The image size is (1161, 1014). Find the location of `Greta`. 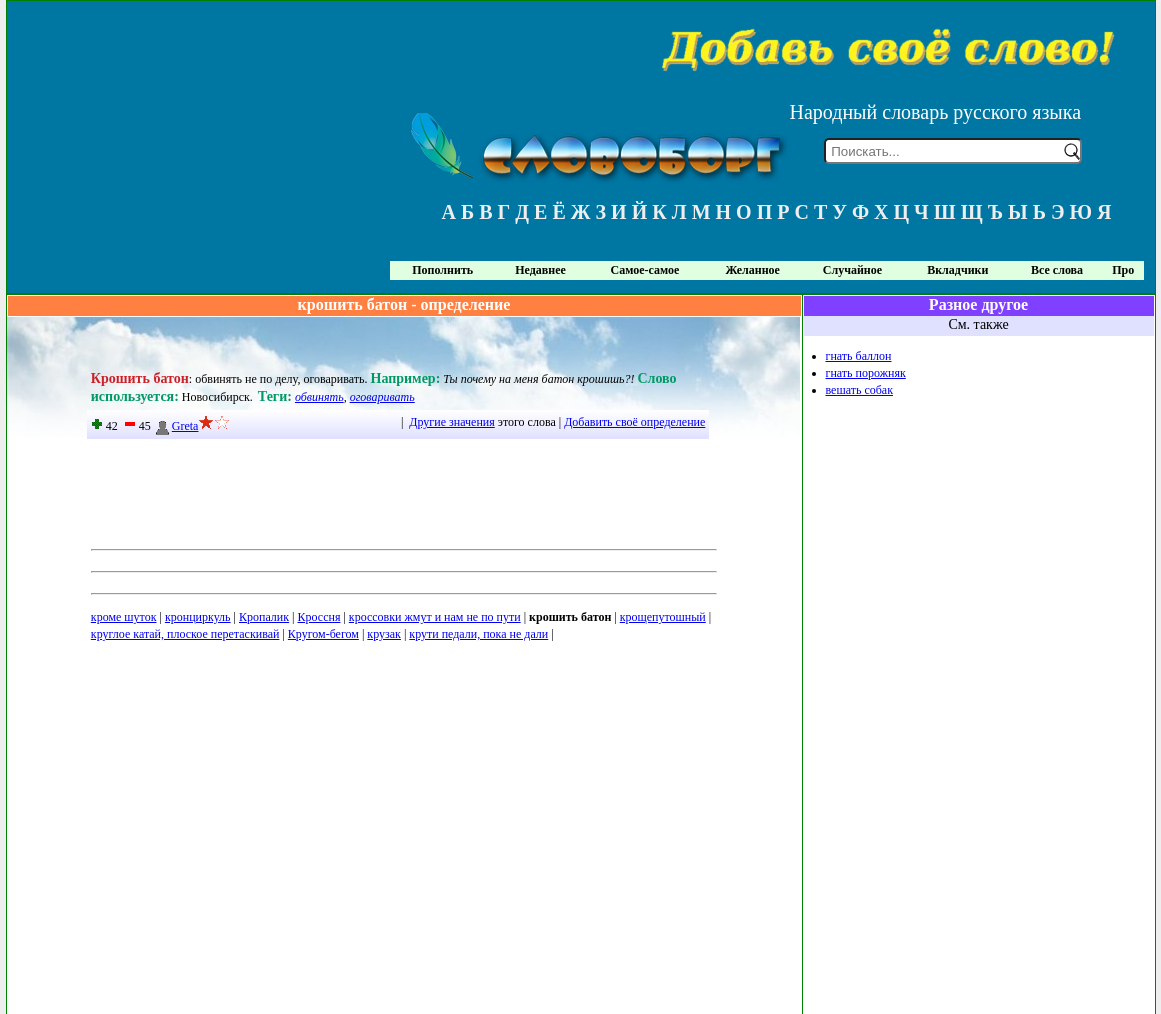

Greta is located at coordinates (176, 426).